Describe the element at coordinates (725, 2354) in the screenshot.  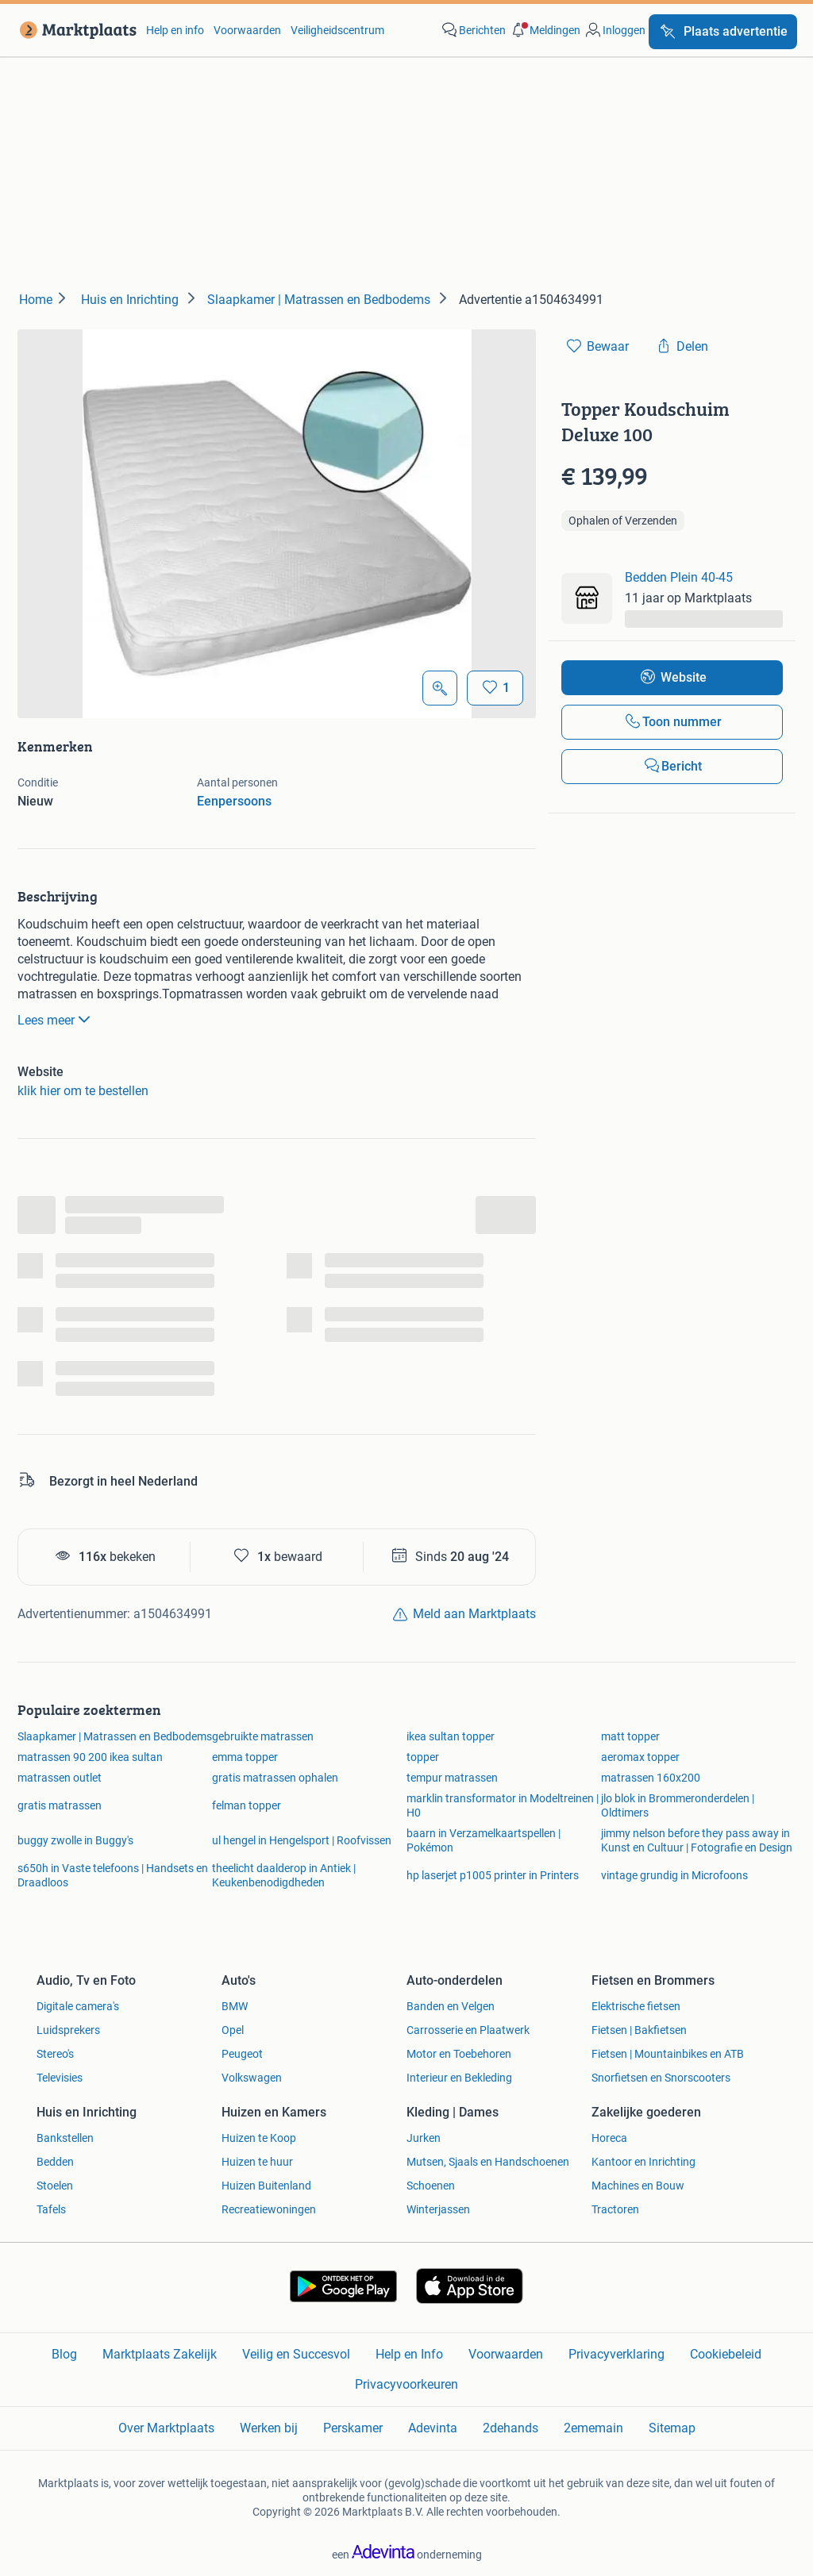
I see `Cookiebeleid [link]` at that location.